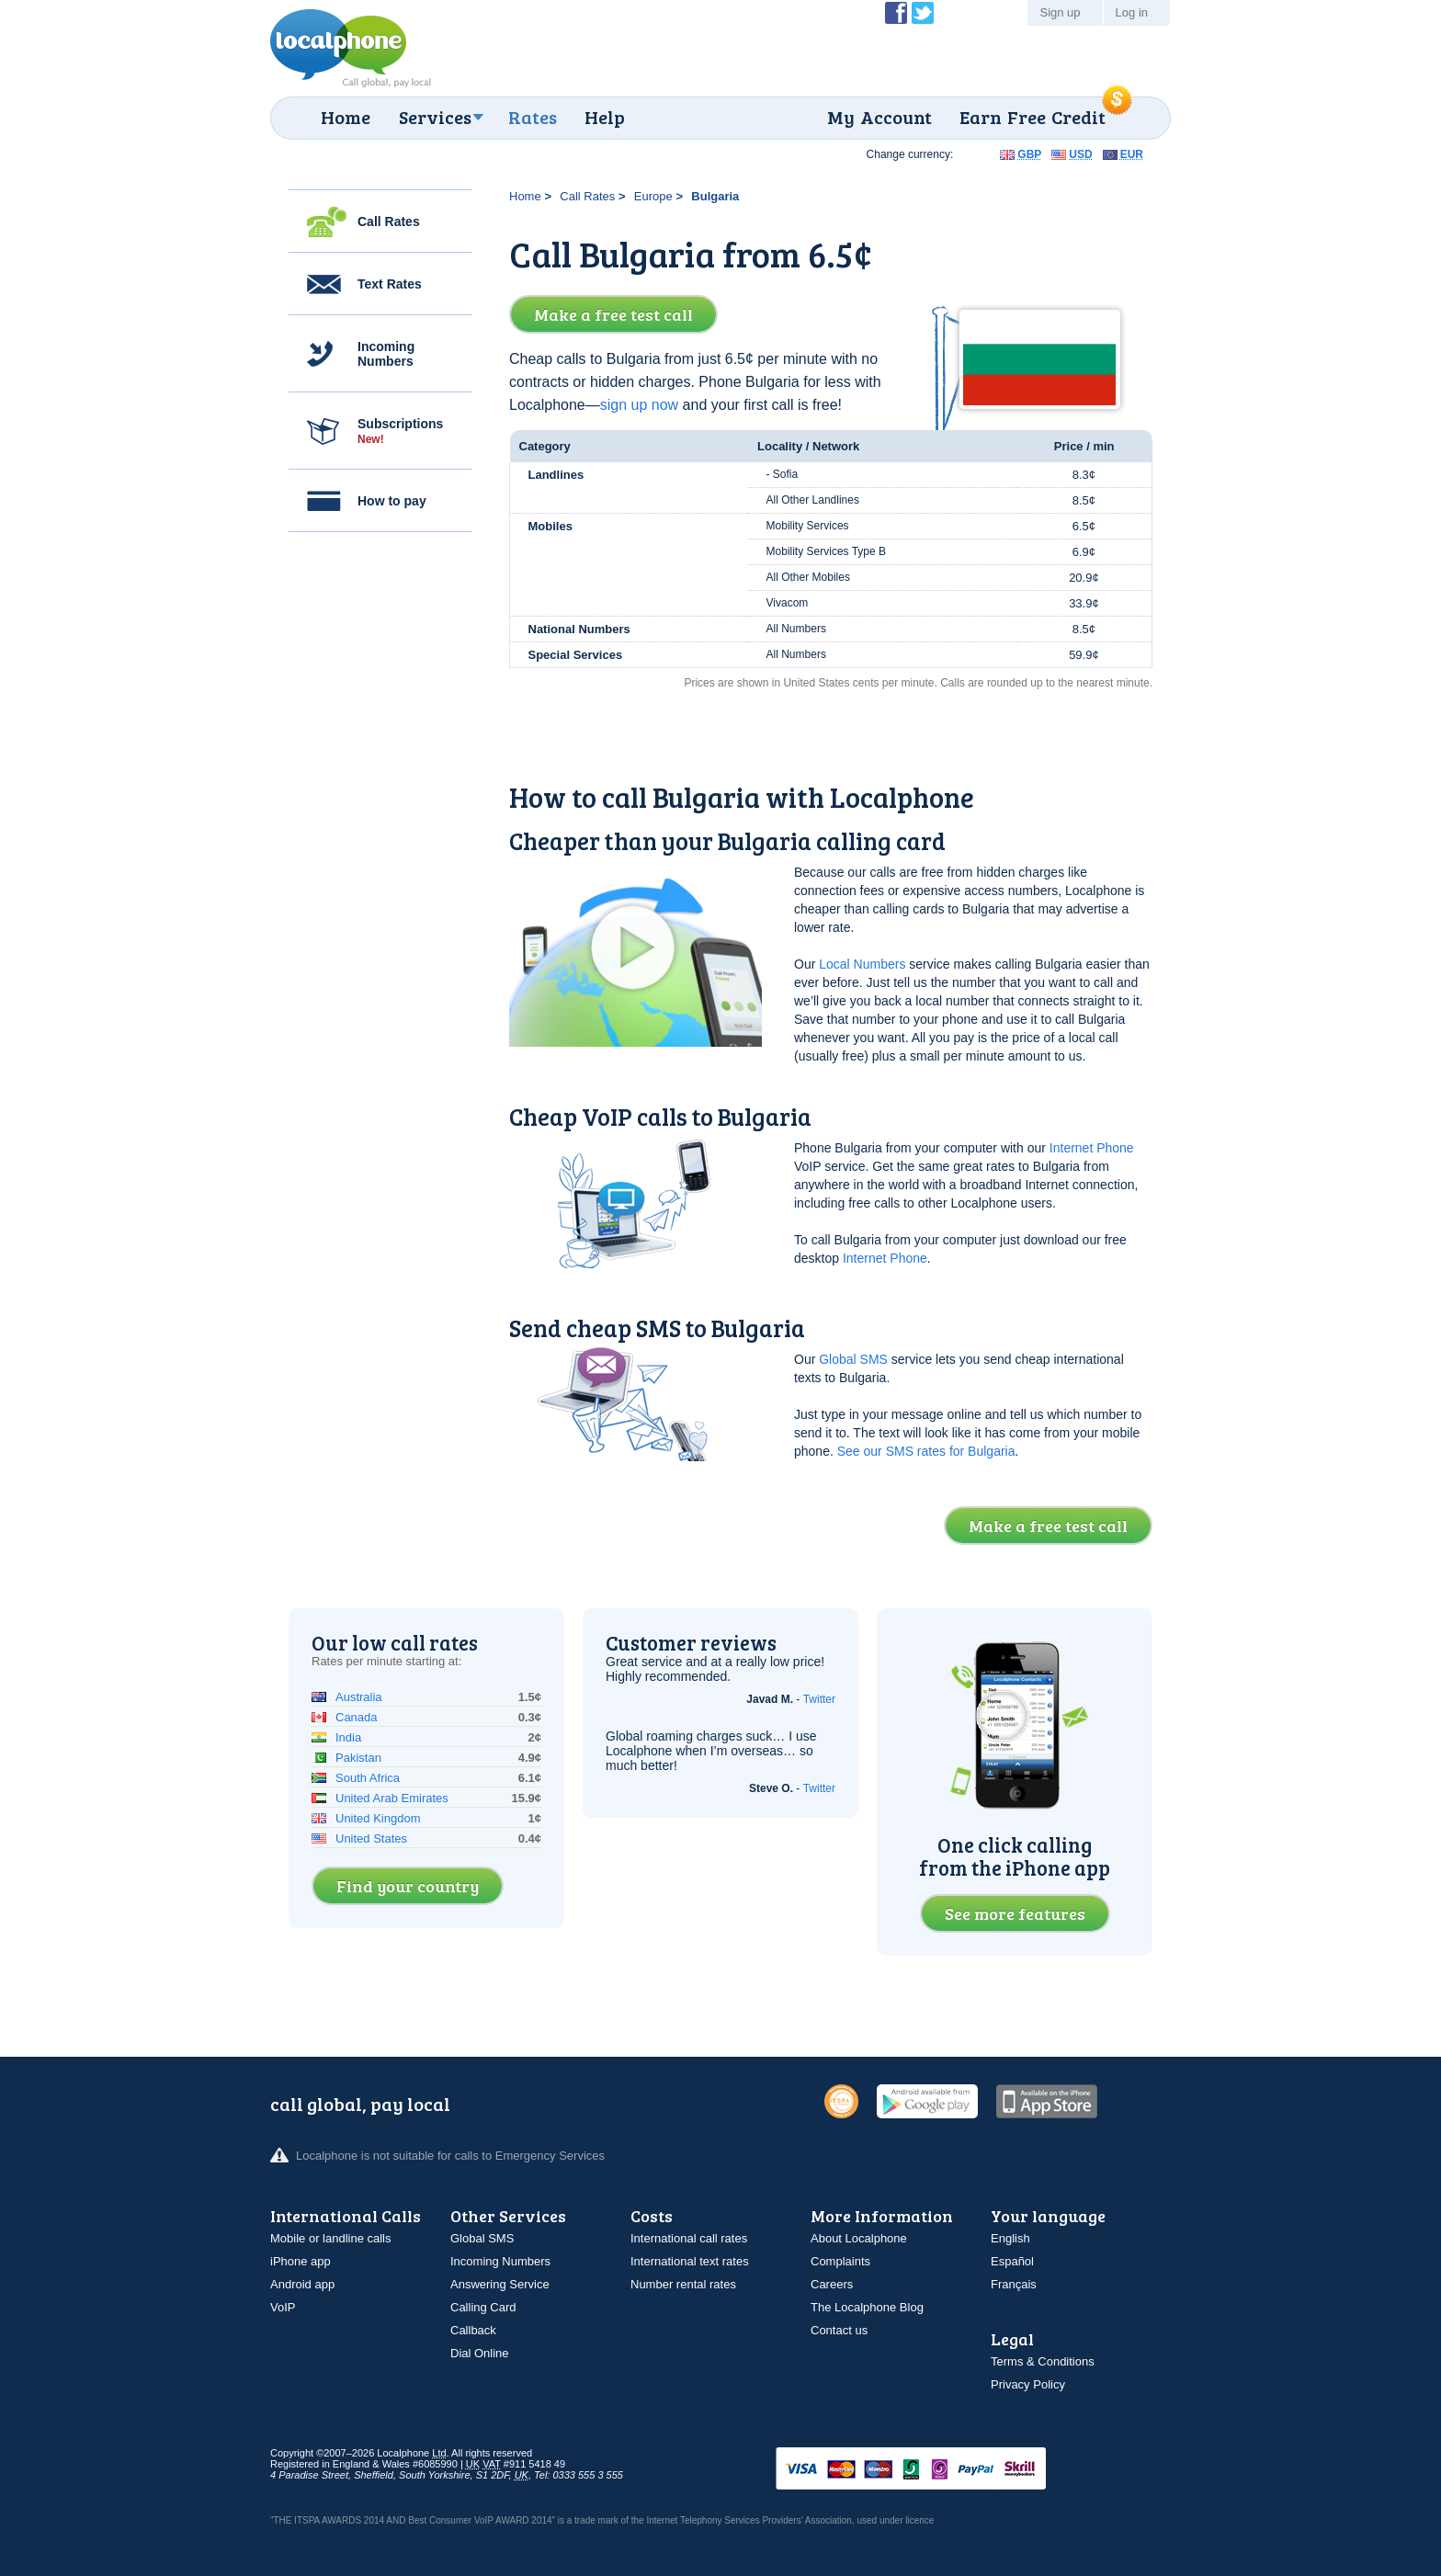  Describe the element at coordinates (1092, 1147) in the screenshot. I see `Internet Phone` at that location.